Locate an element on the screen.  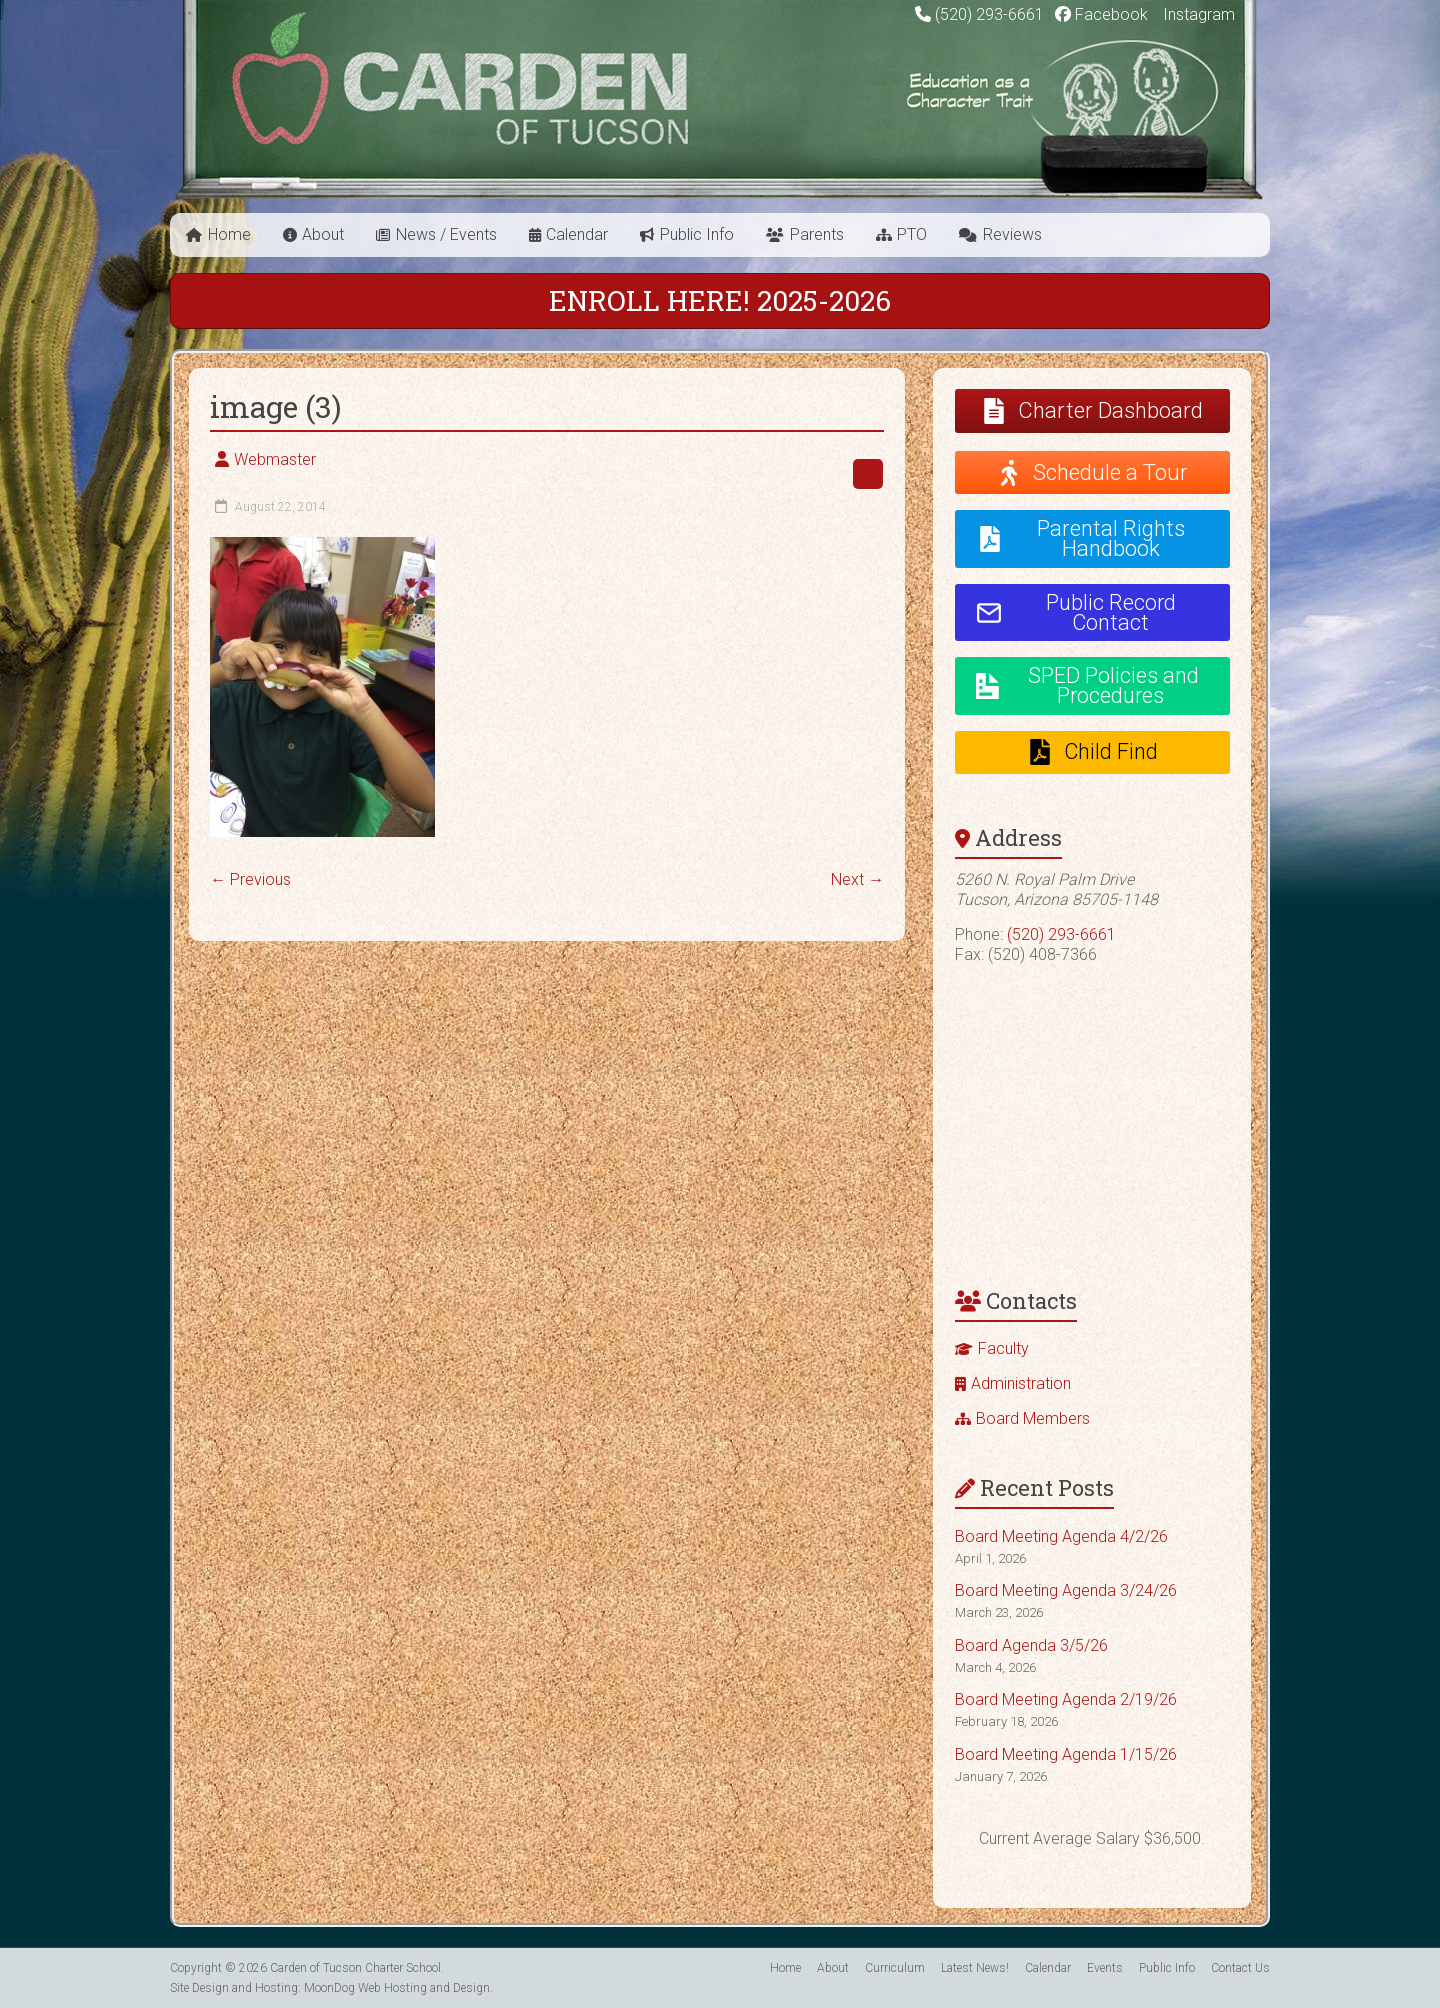
Curriculum is located at coordinates (895, 1968).